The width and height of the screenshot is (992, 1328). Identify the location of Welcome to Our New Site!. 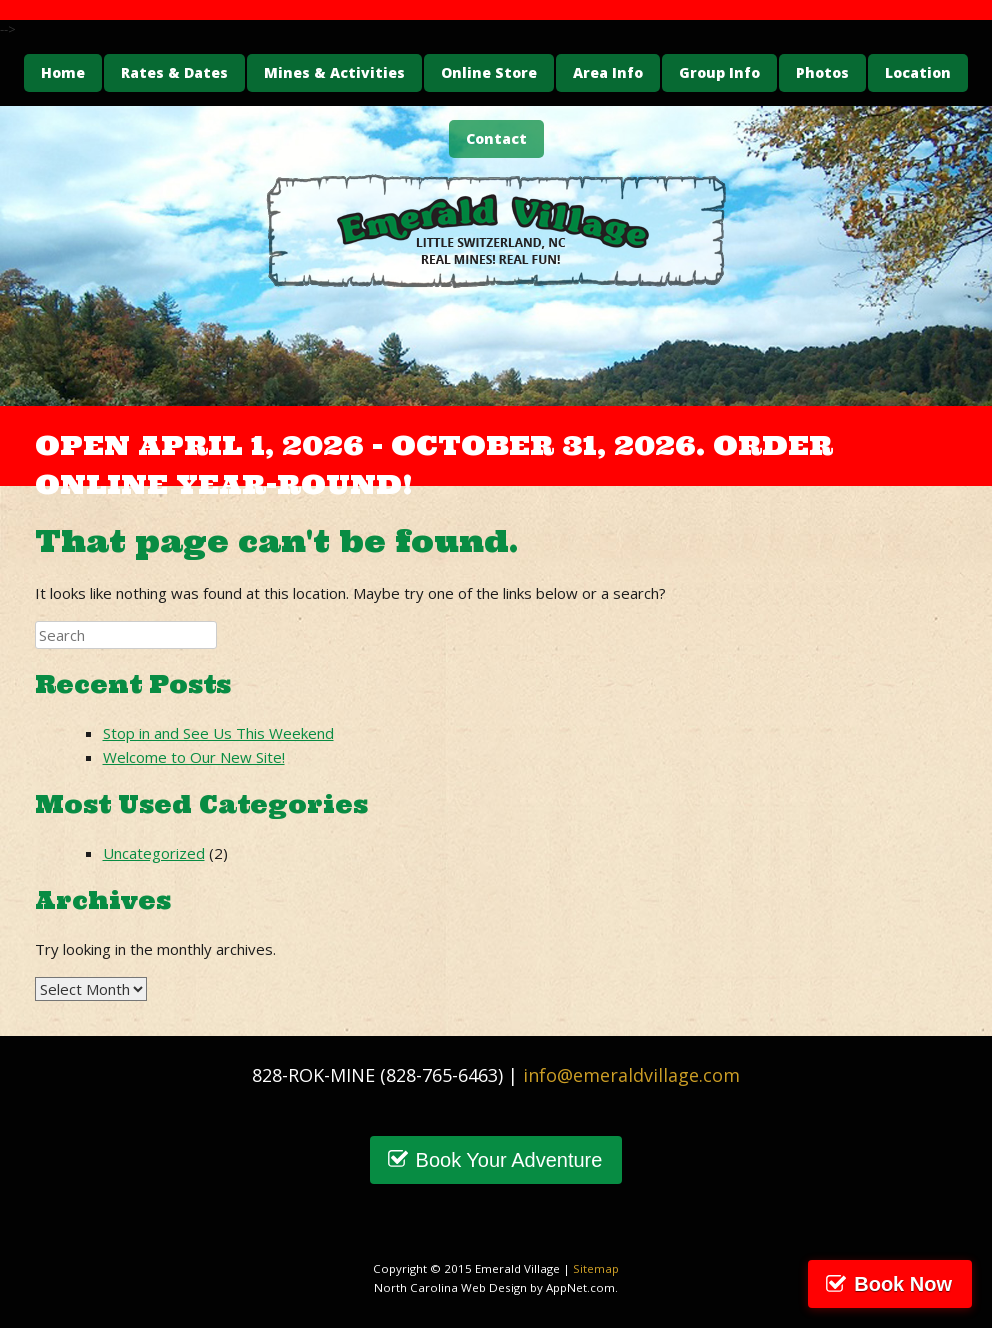
(194, 757).